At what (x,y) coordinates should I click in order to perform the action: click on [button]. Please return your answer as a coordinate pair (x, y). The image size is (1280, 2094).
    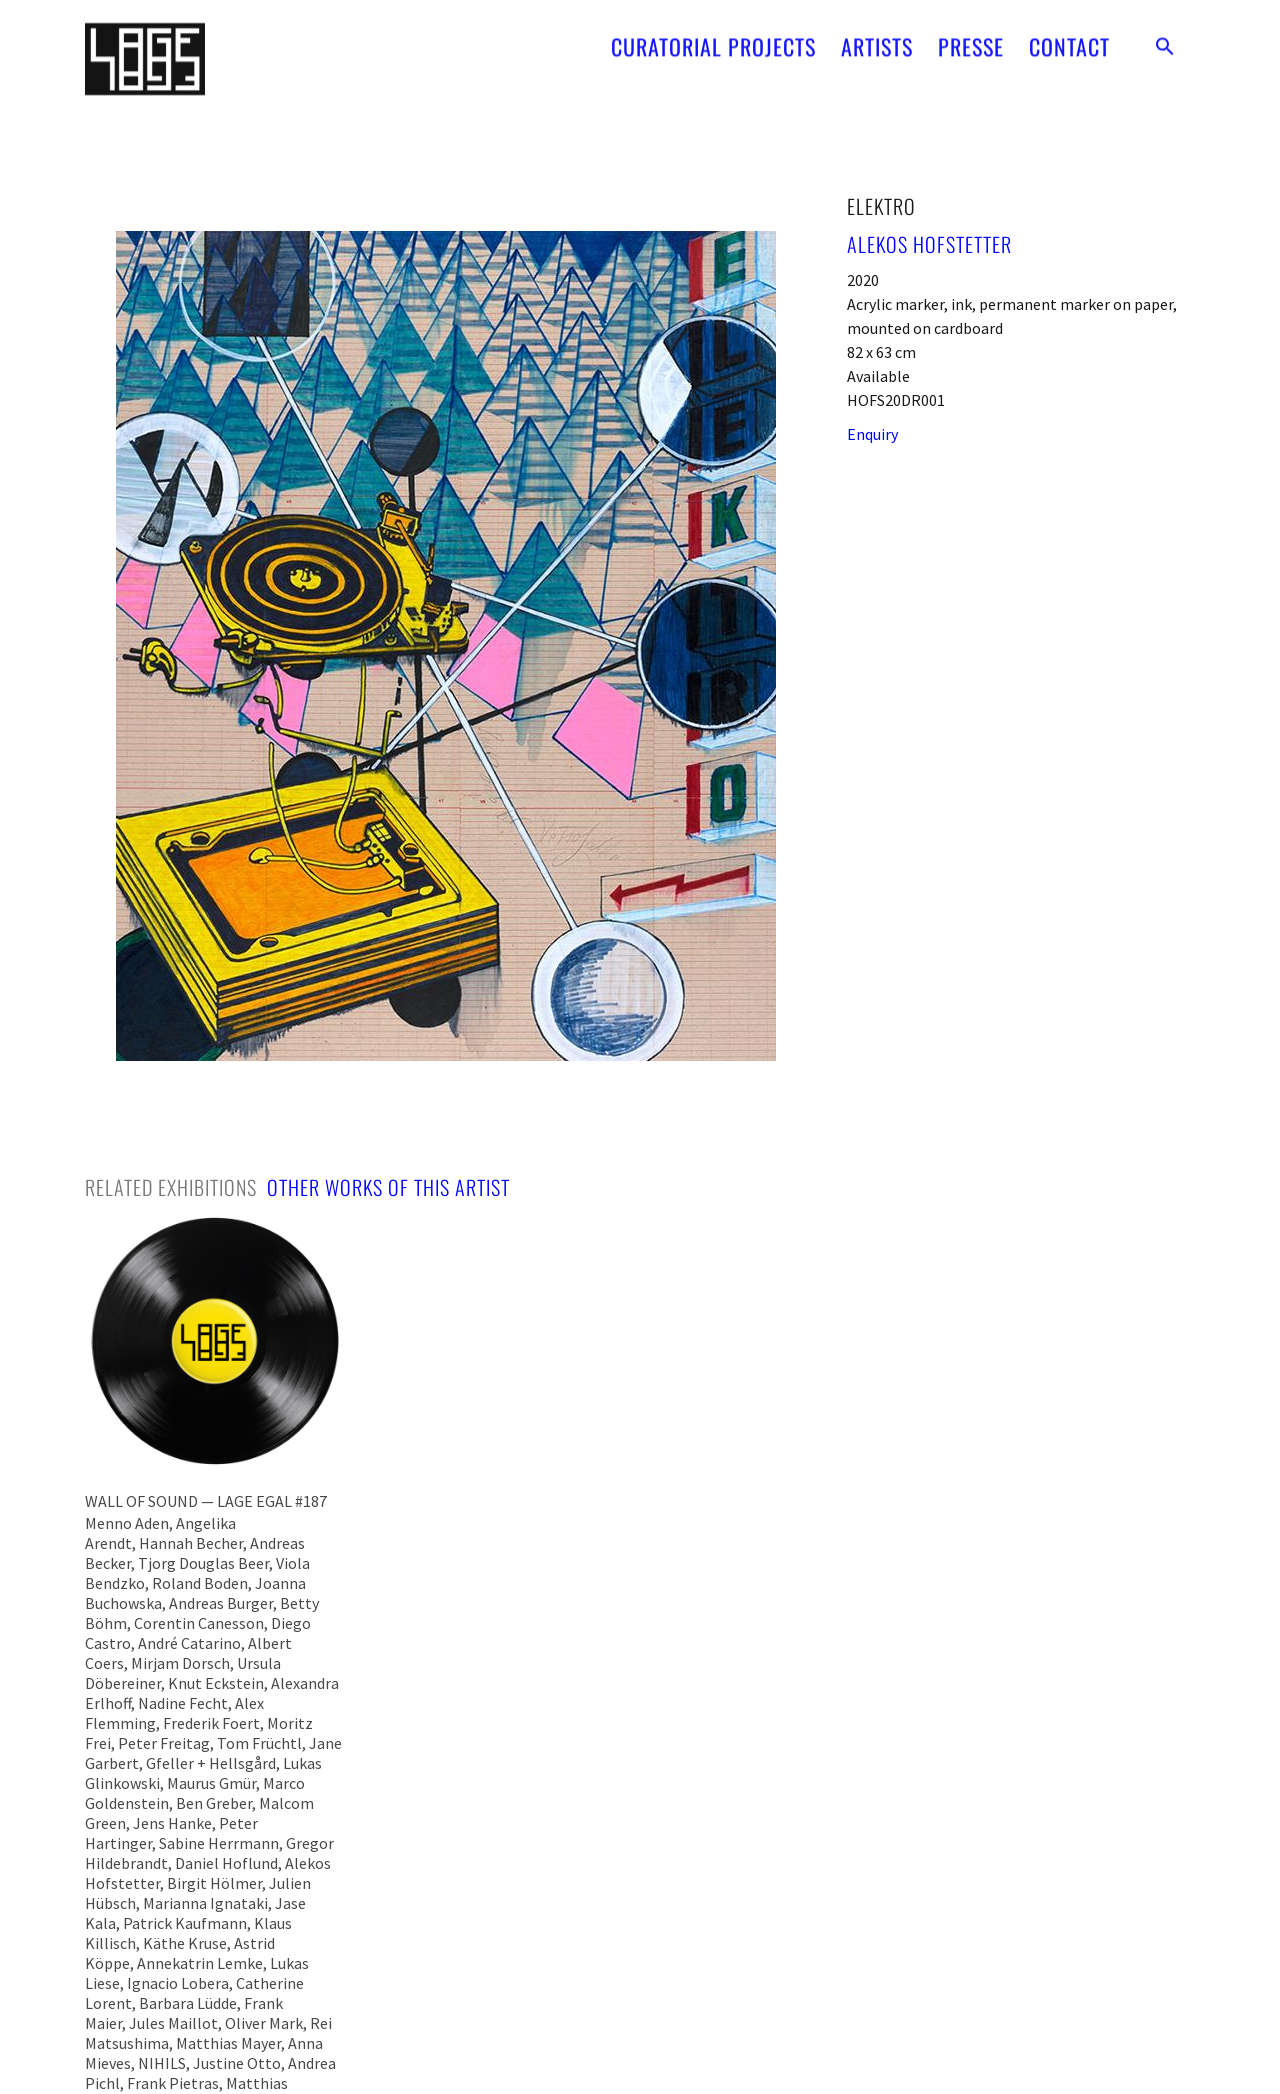
    Looking at the image, I should click on (1165, 37).